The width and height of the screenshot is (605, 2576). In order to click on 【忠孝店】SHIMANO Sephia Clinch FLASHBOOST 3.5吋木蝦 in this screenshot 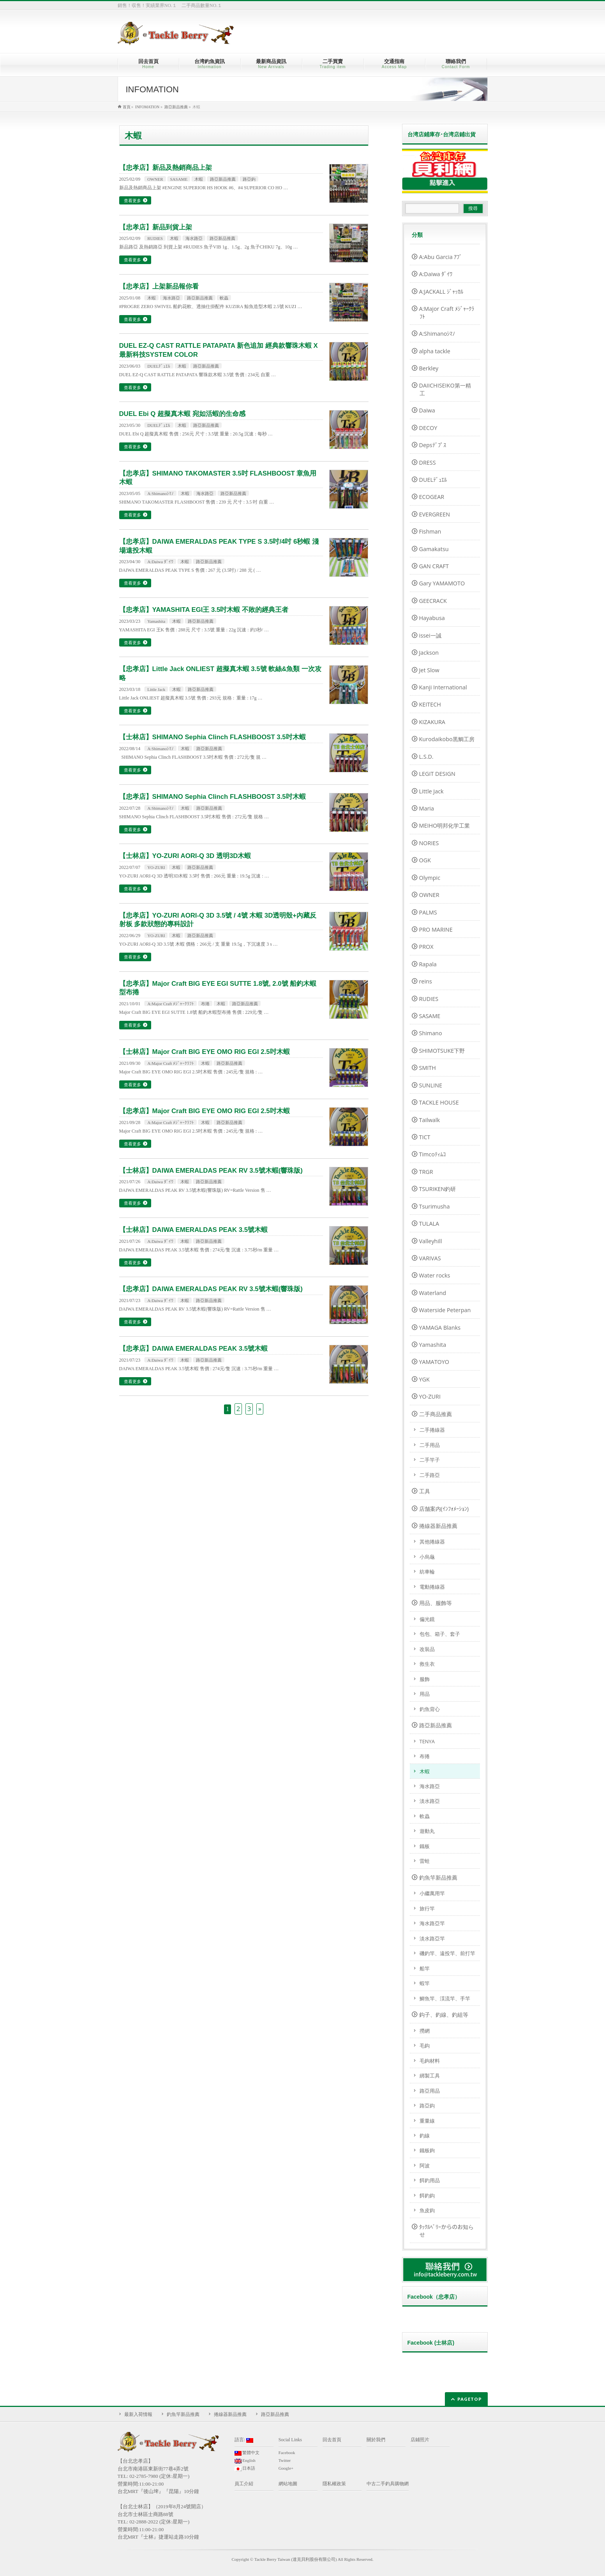, I will do `click(212, 796)`.